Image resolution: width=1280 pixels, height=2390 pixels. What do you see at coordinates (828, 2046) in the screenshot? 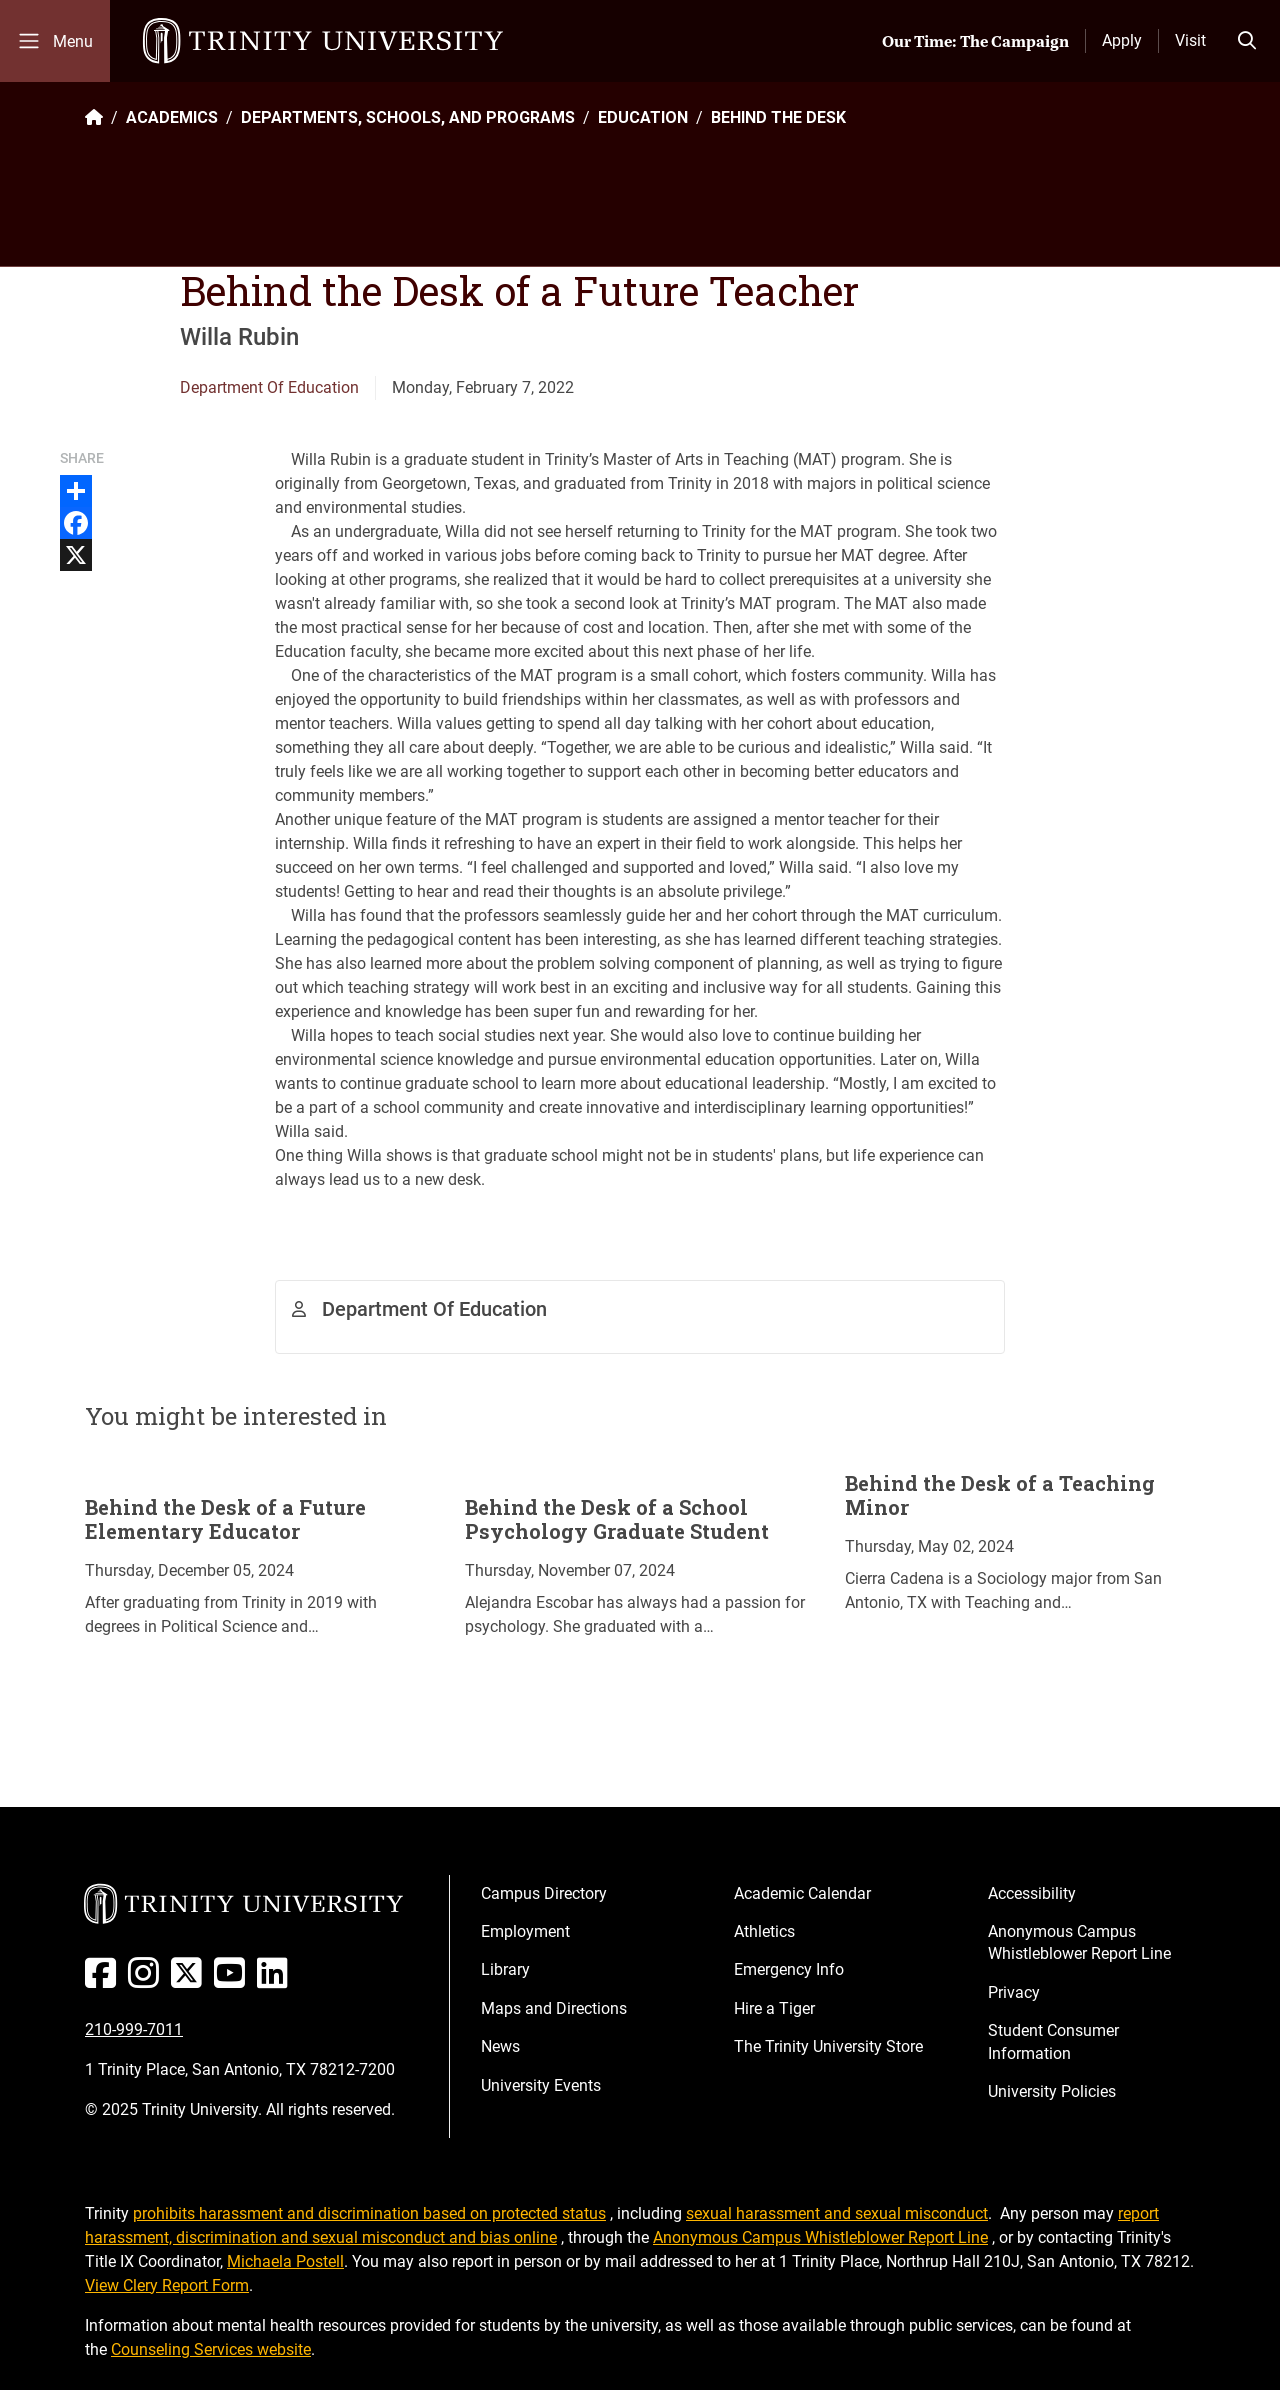
I see `The Trinity University Store` at bounding box center [828, 2046].